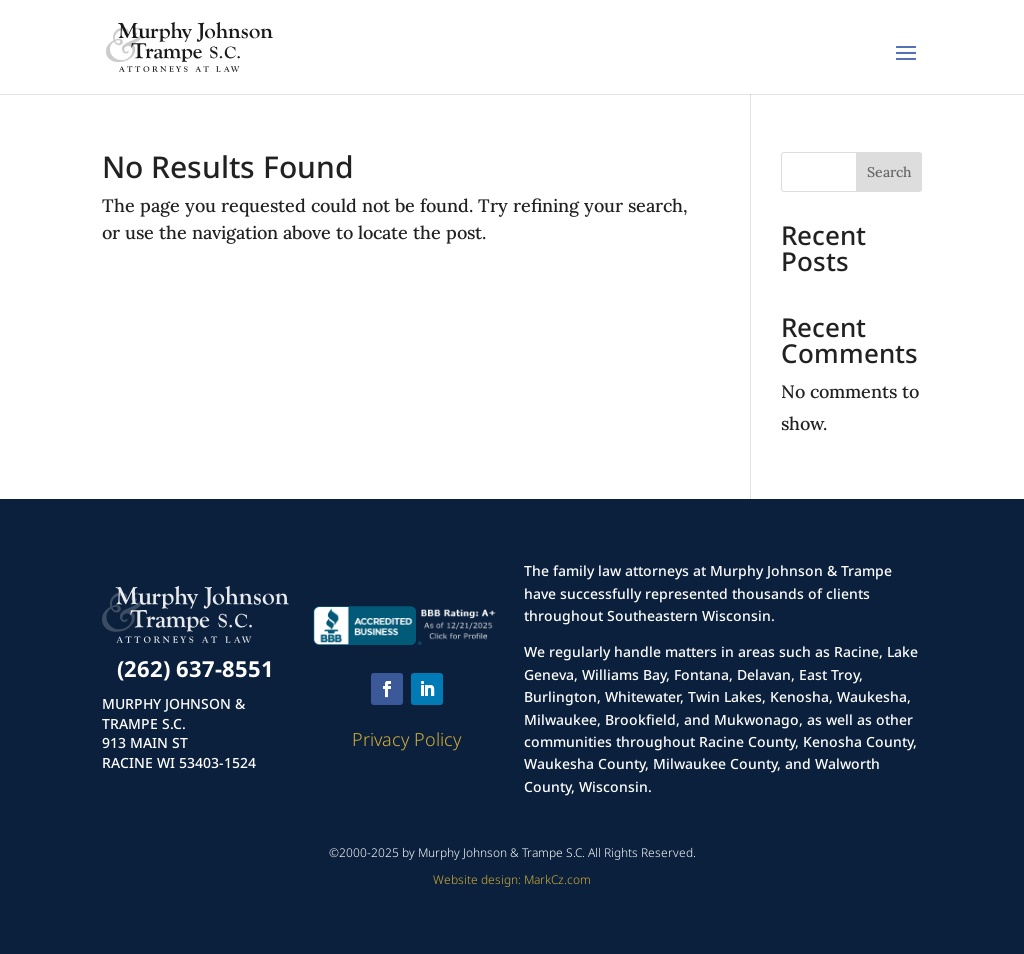  Describe the element at coordinates (512, 879) in the screenshot. I see `Website design: MarkCz.com` at that location.